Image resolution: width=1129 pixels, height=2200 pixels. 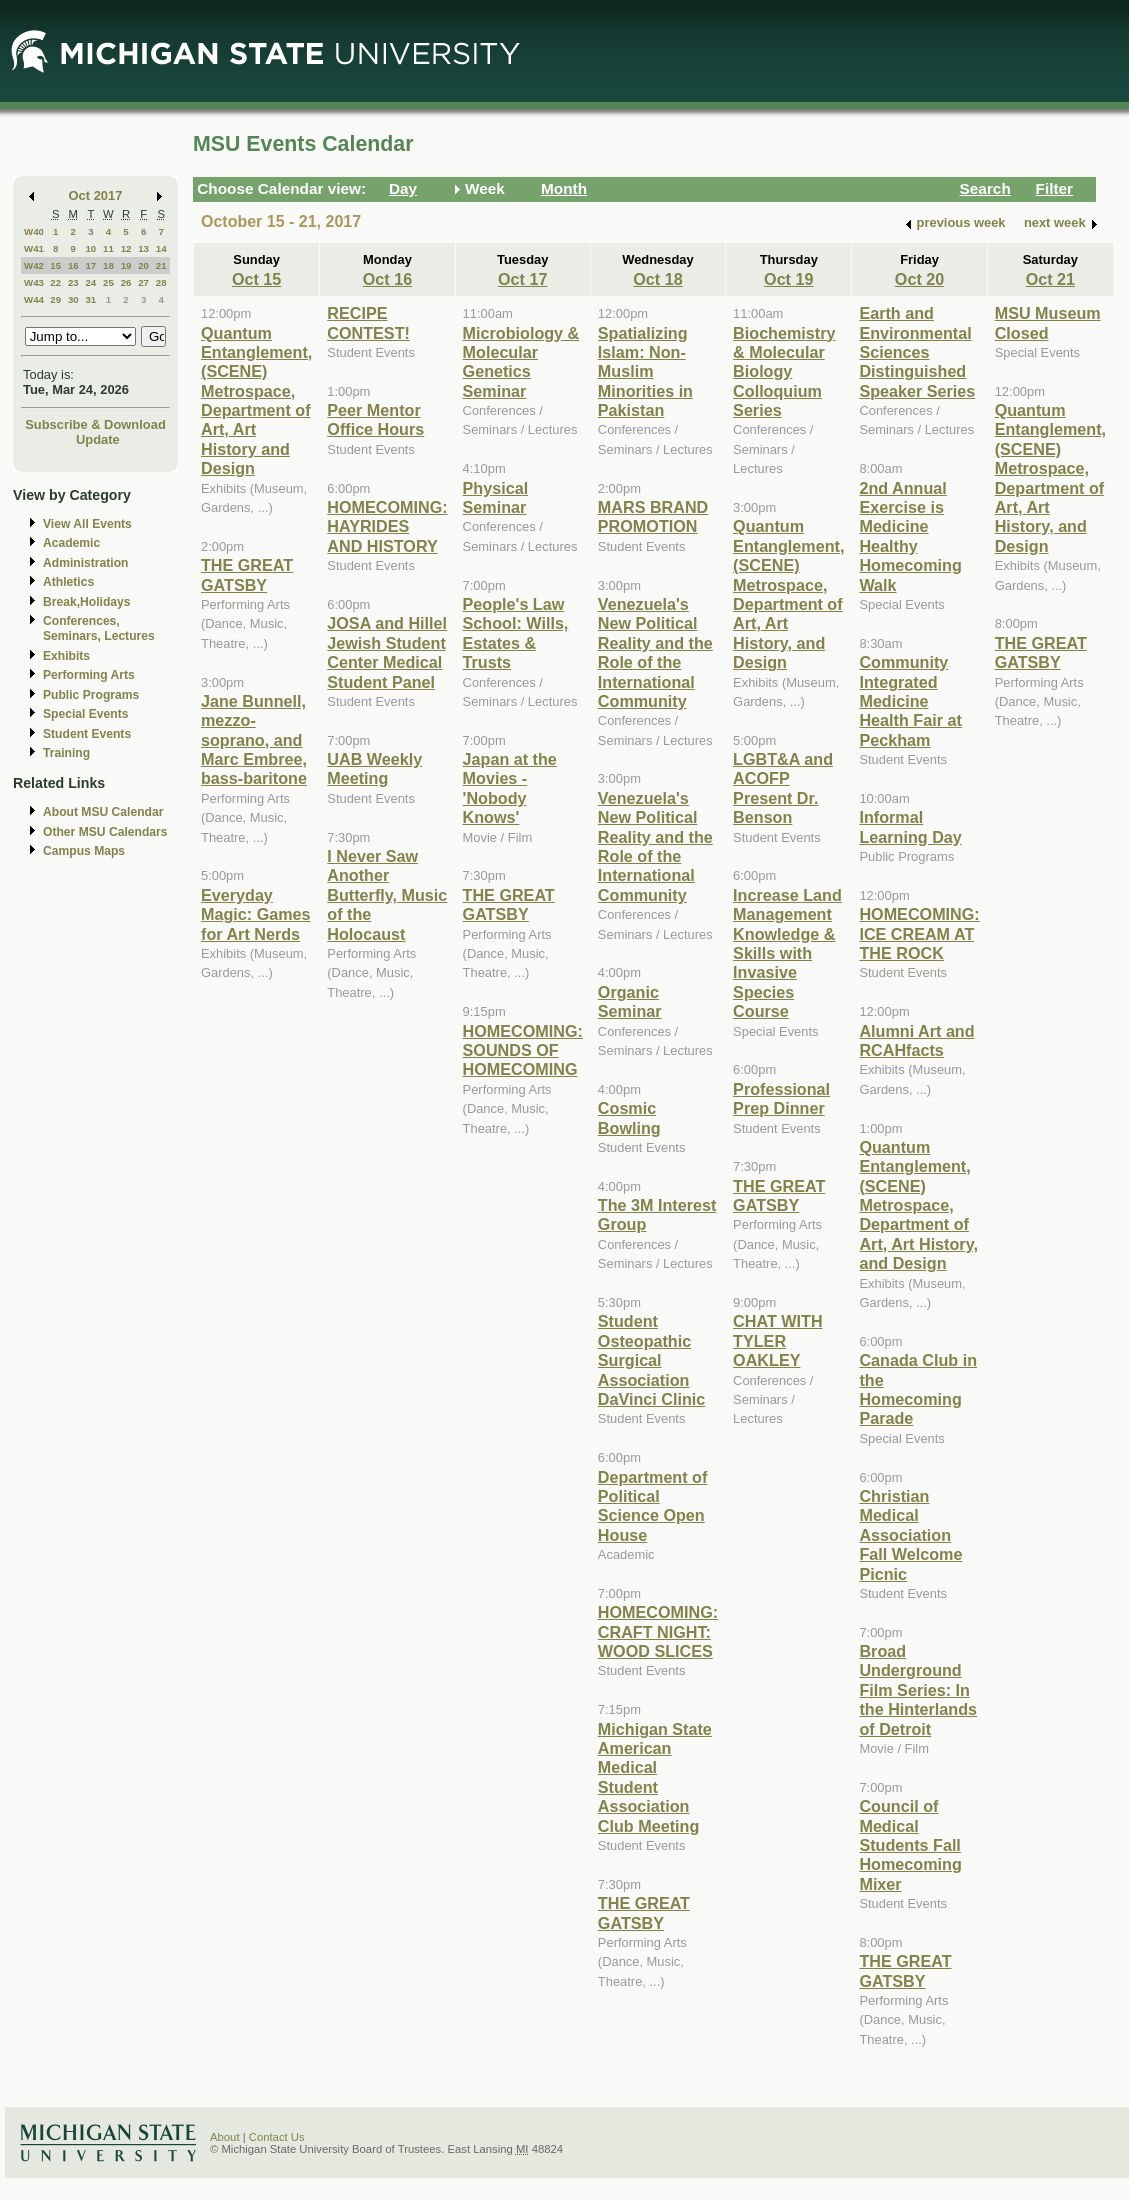 I want to click on 17, so click(x=90, y=265).